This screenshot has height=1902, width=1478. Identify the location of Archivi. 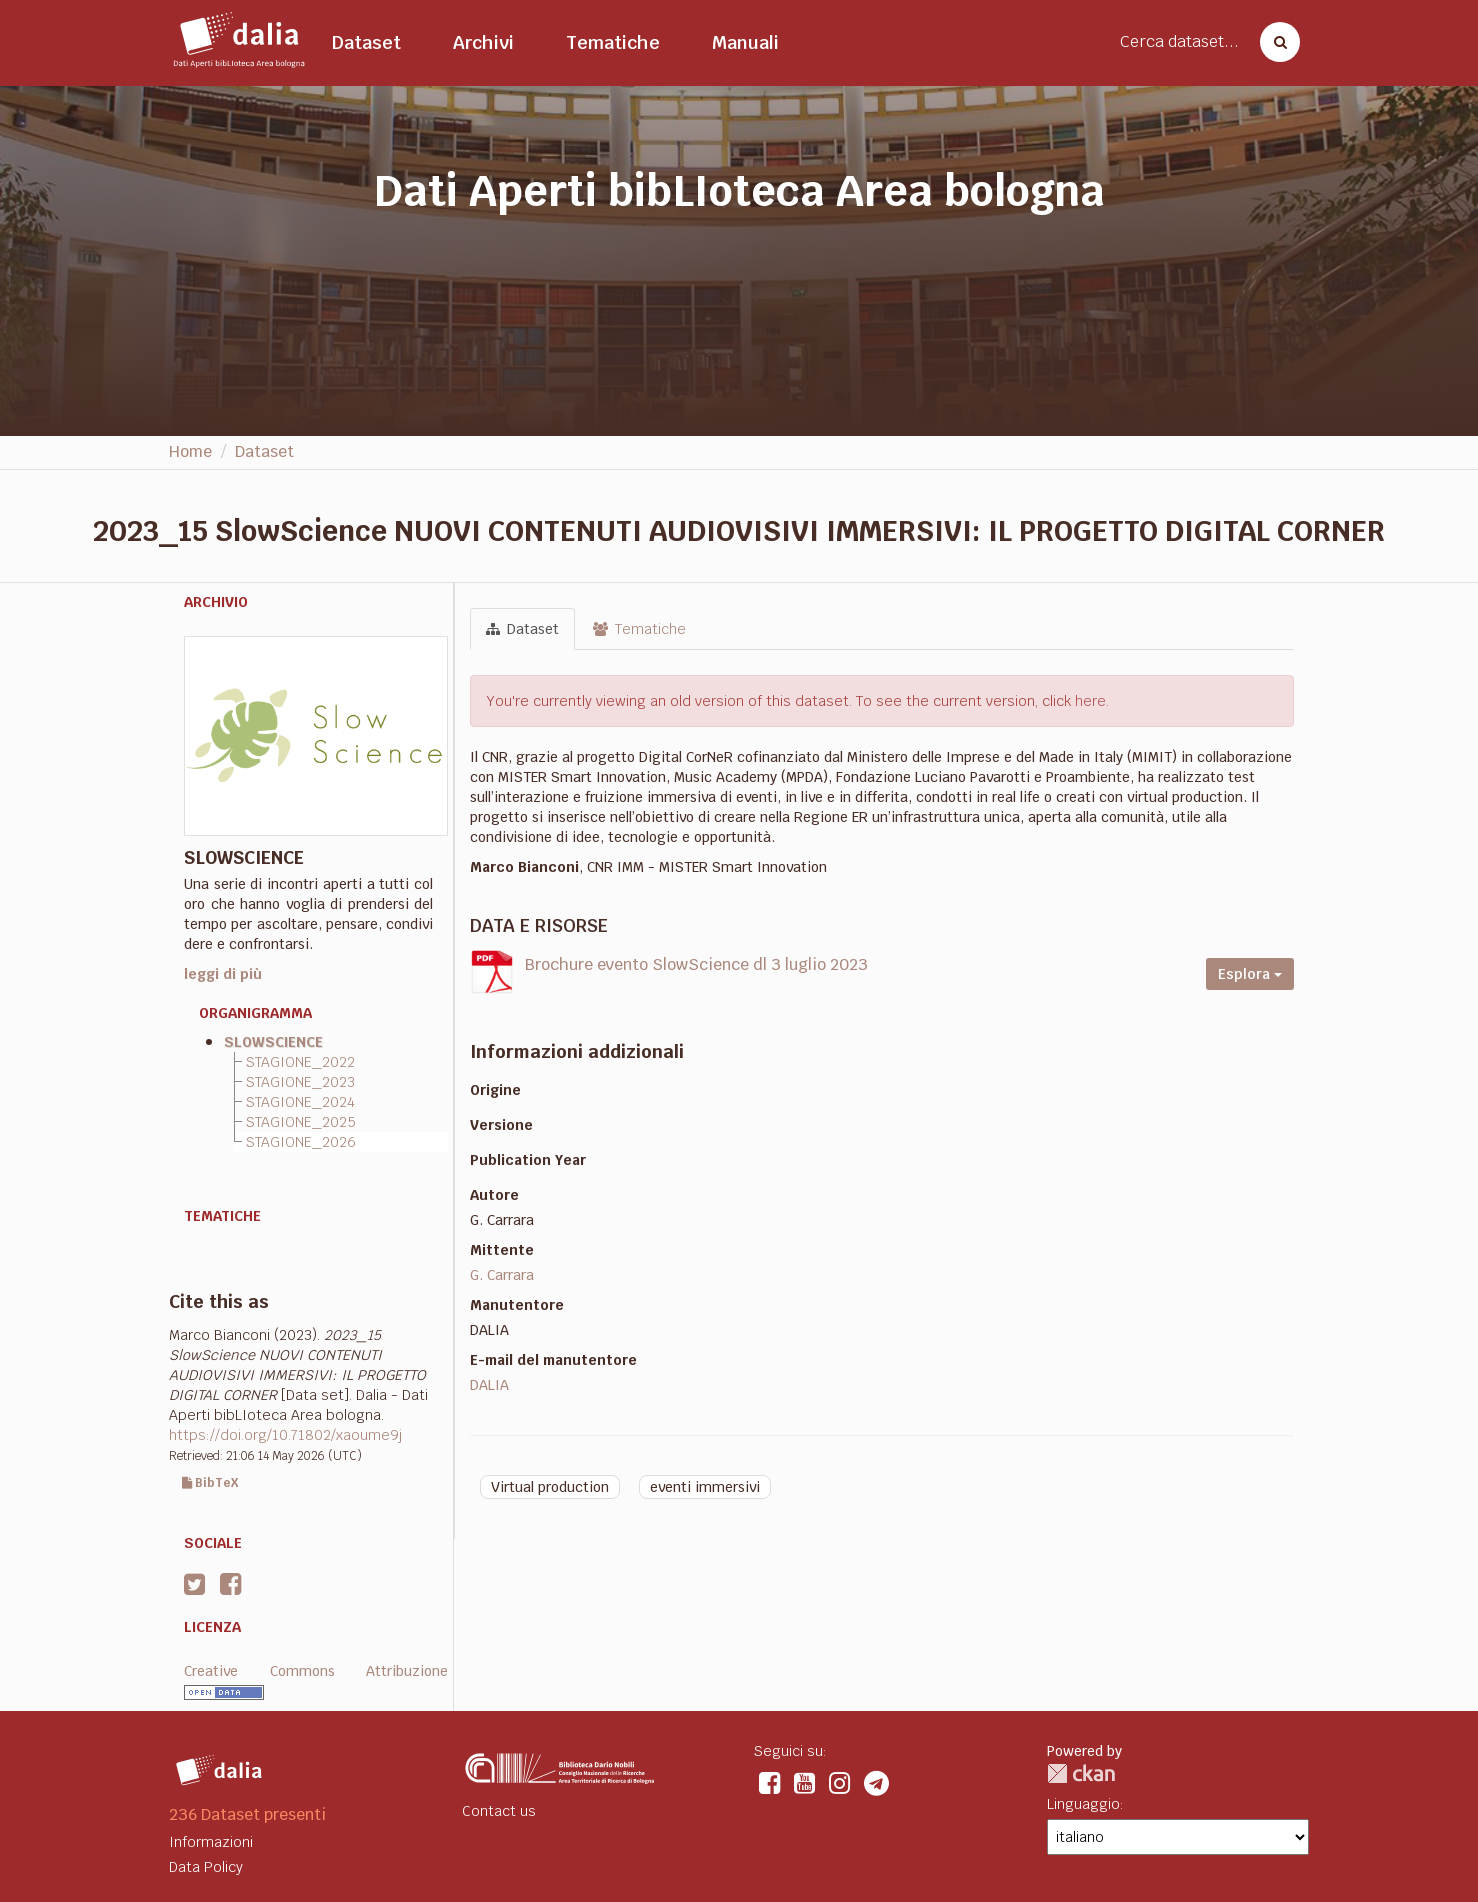
(483, 42).